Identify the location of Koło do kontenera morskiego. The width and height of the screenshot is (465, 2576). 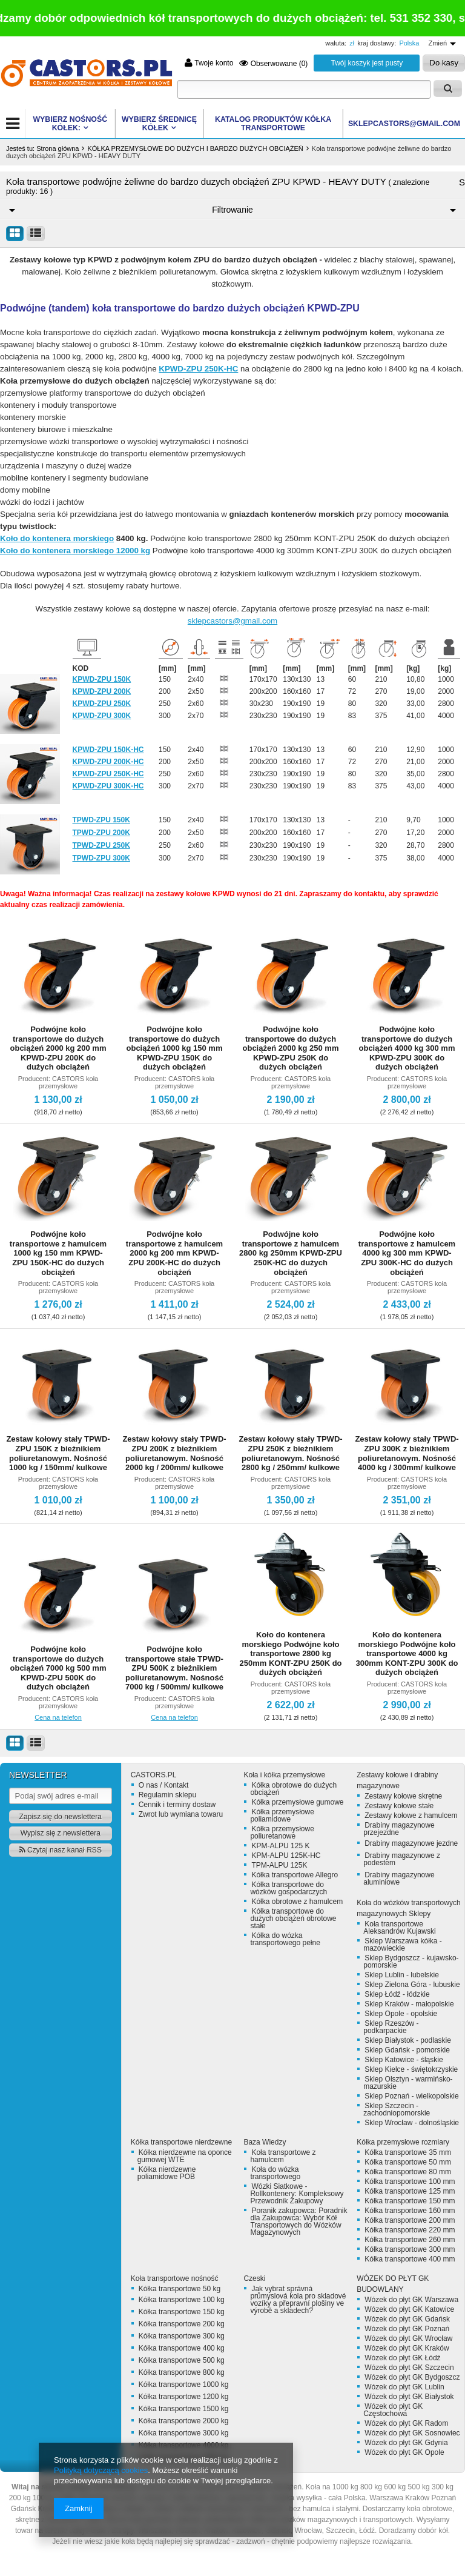
(57, 538).